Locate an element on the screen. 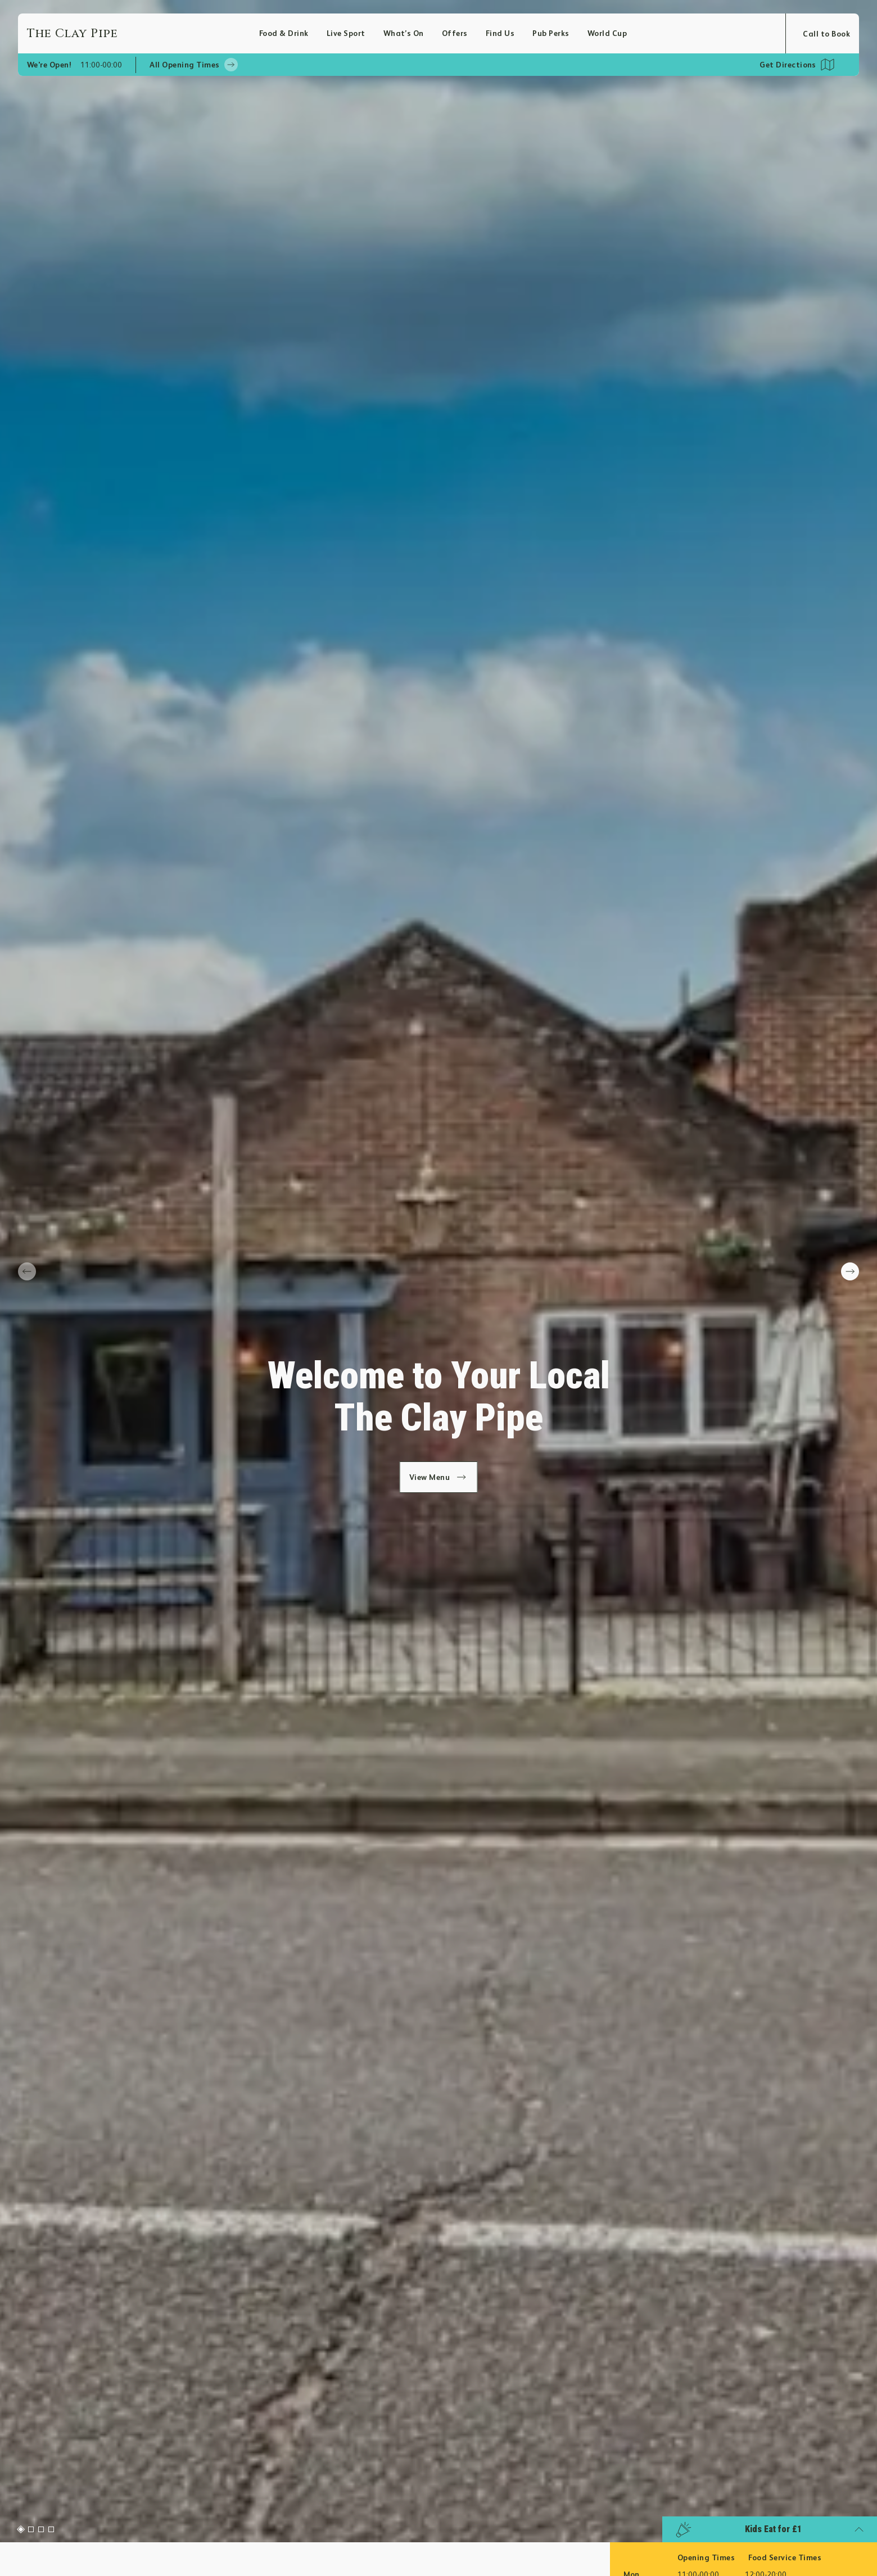 This screenshot has height=2576, width=877. Call to Book [Open booking modal] is located at coordinates (826, 33).